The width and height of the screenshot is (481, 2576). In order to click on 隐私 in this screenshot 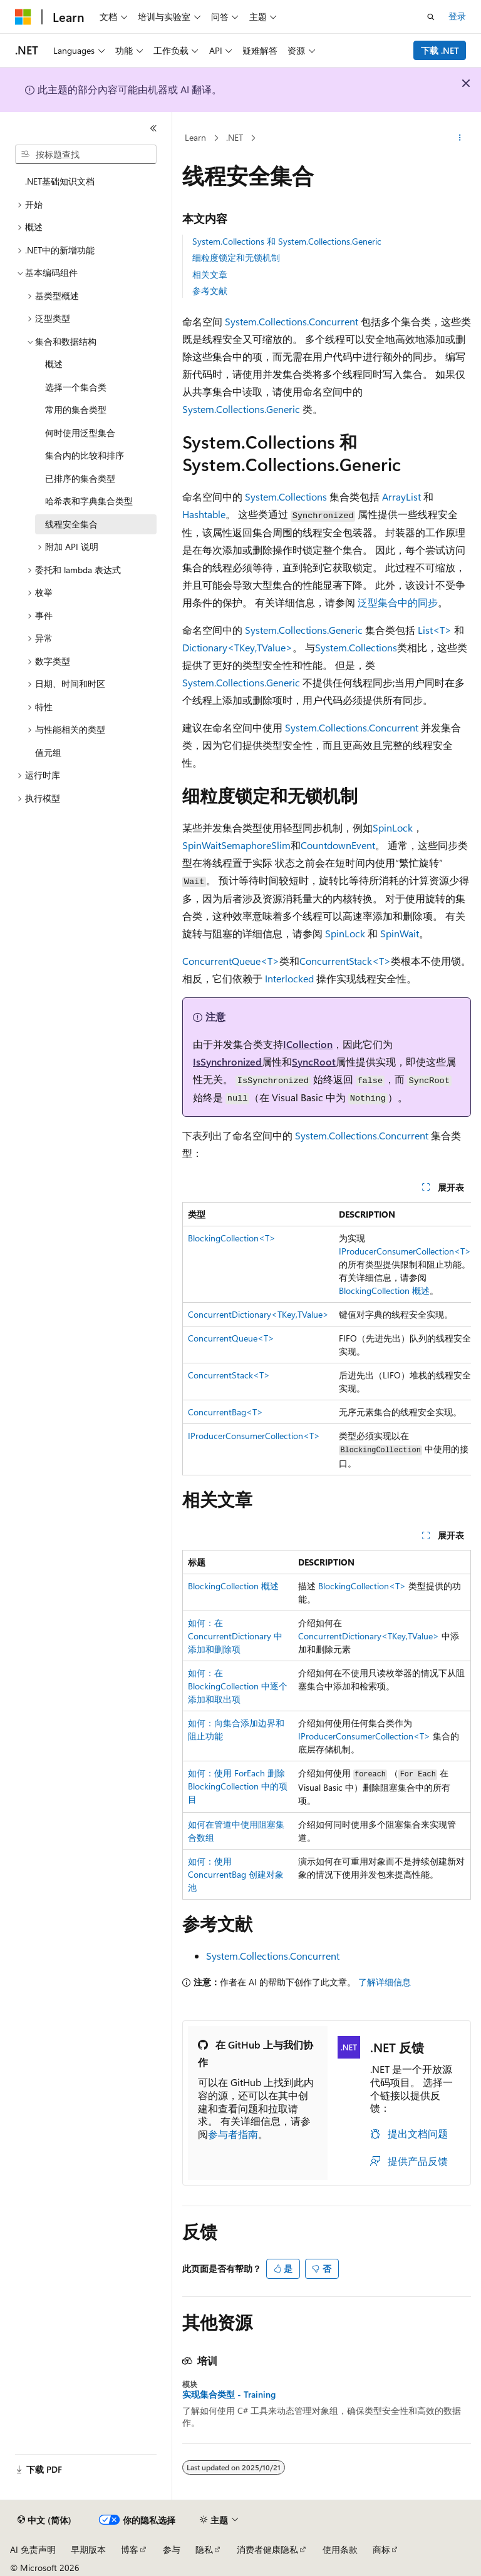, I will do `click(204, 2549)`.